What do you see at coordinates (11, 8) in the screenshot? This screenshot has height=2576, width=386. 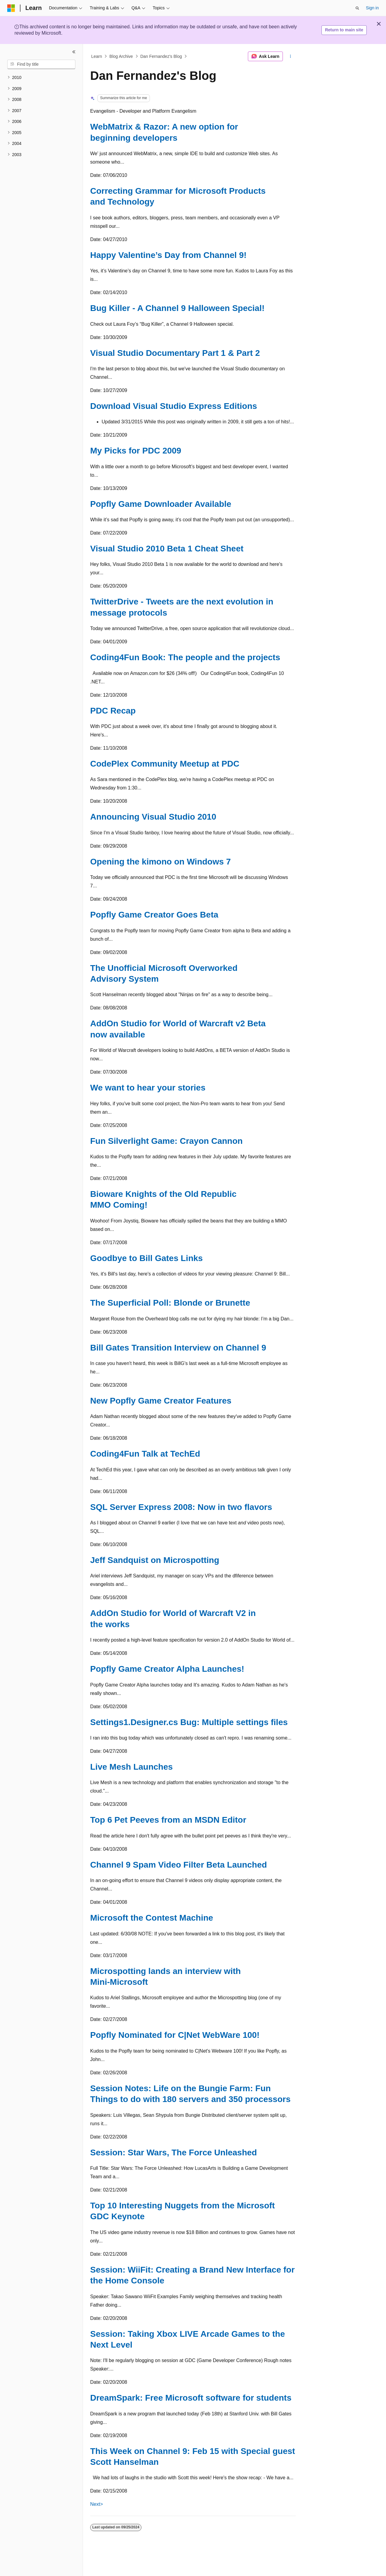 I see `[Microsoft]` at bounding box center [11, 8].